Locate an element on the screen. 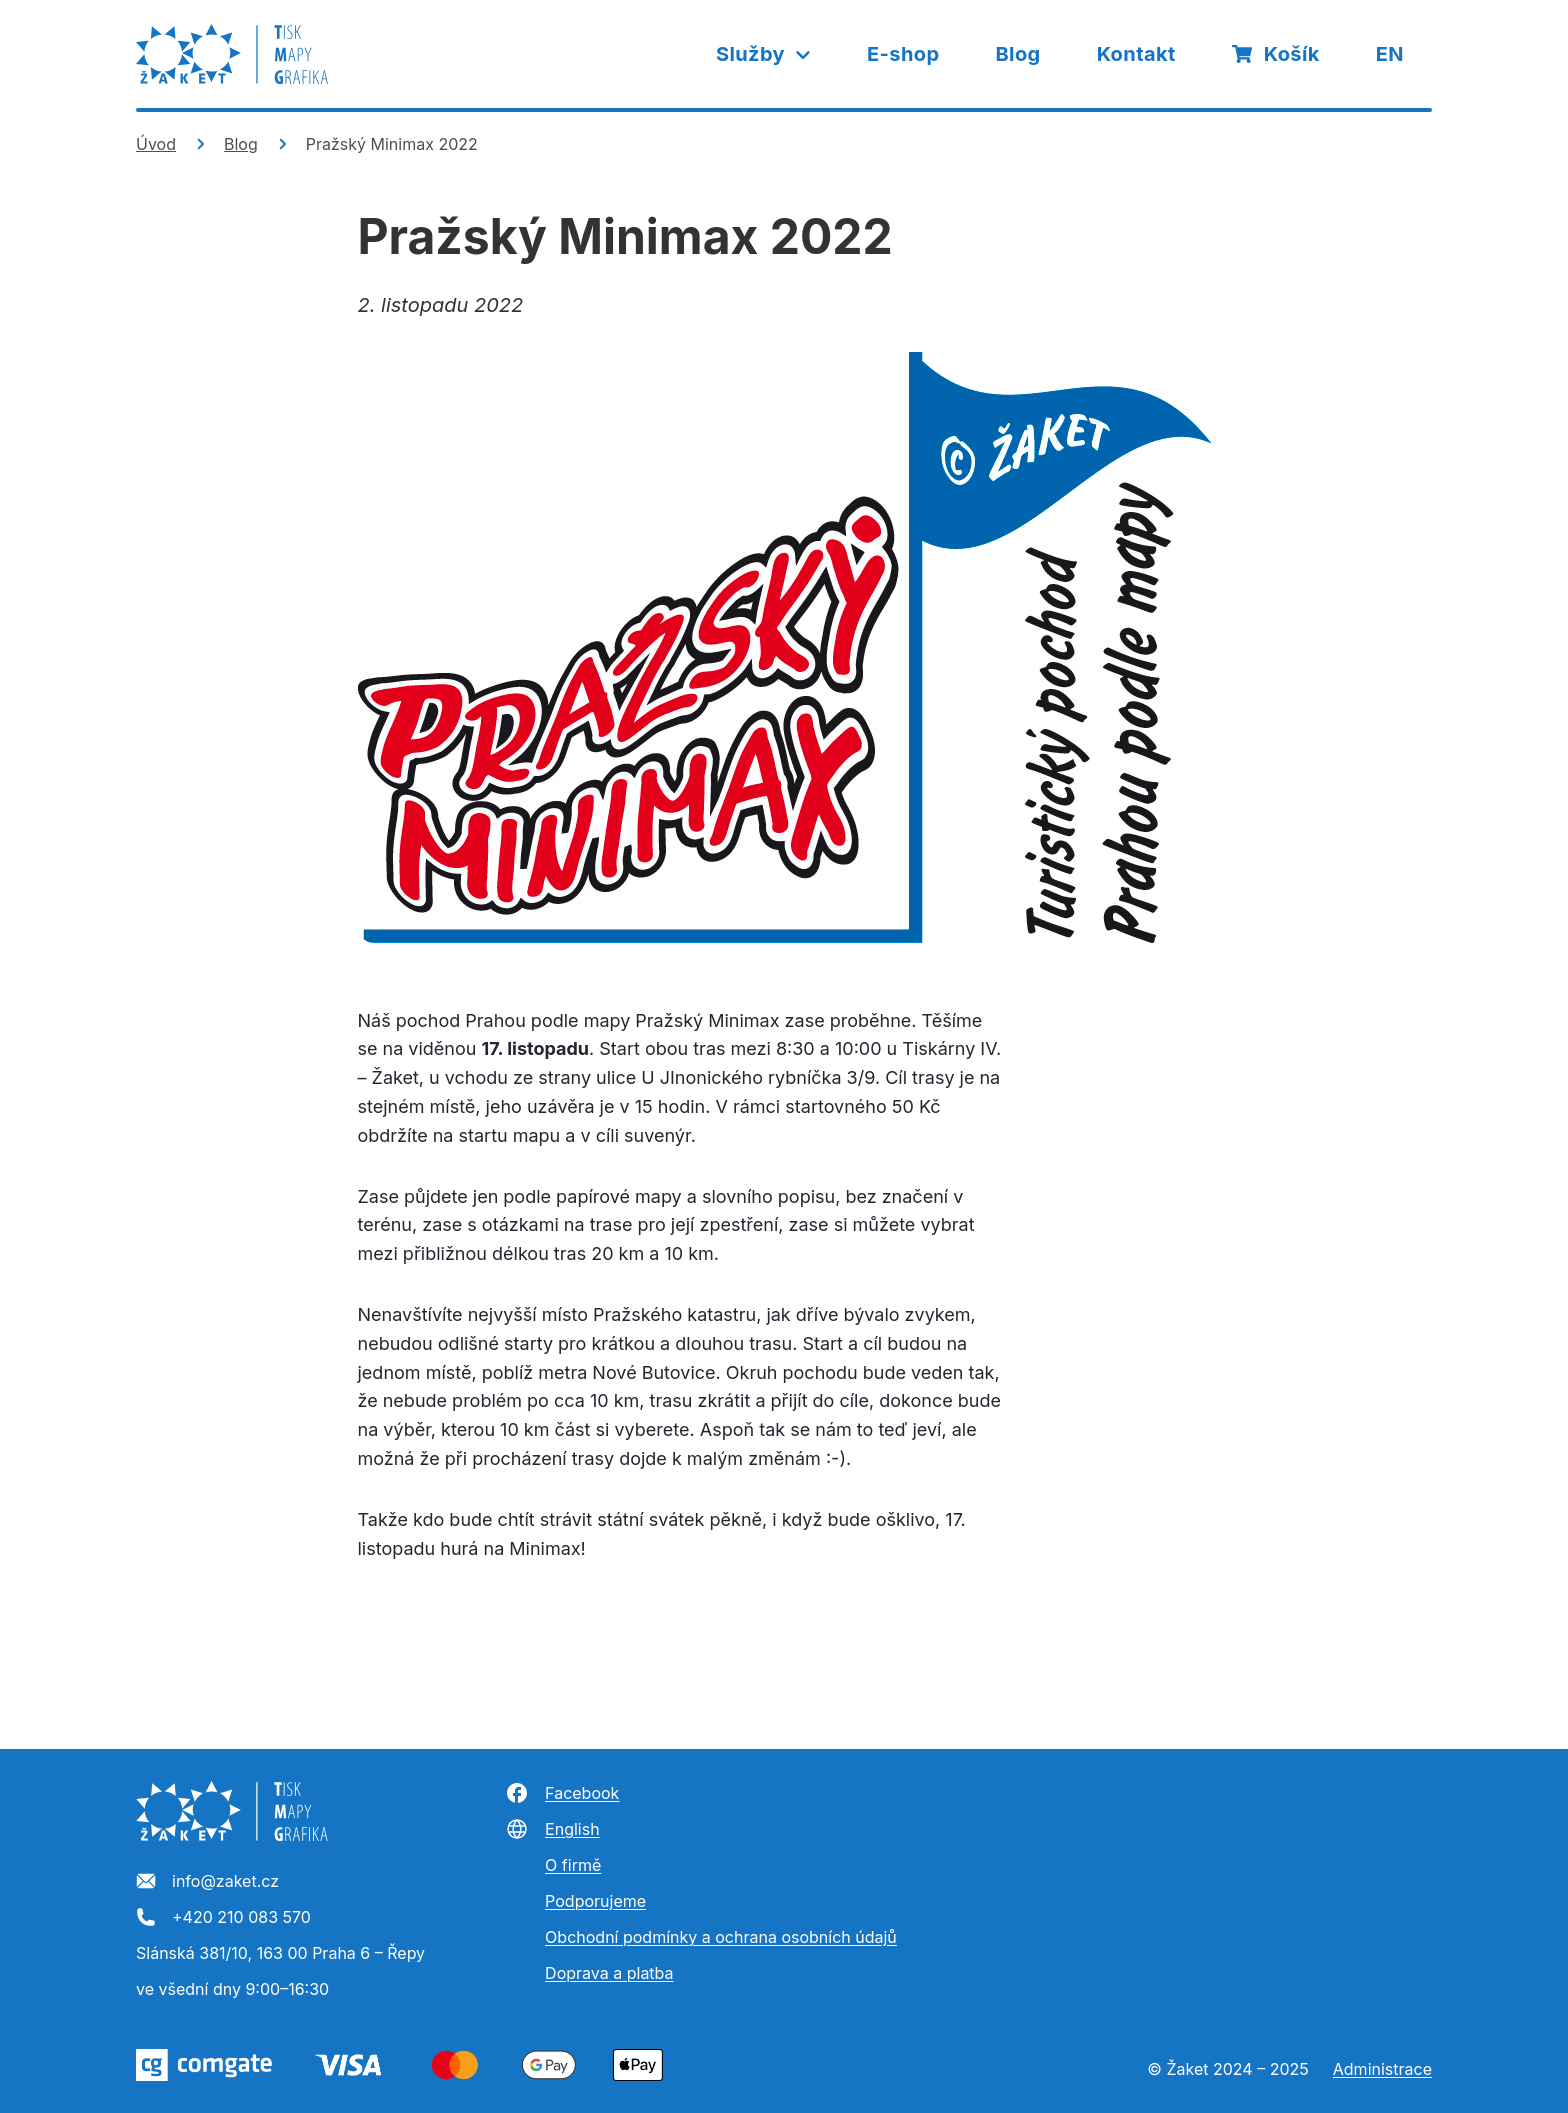 This screenshot has height=2113, width=1568. Služby is located at coordinates (764, 54).